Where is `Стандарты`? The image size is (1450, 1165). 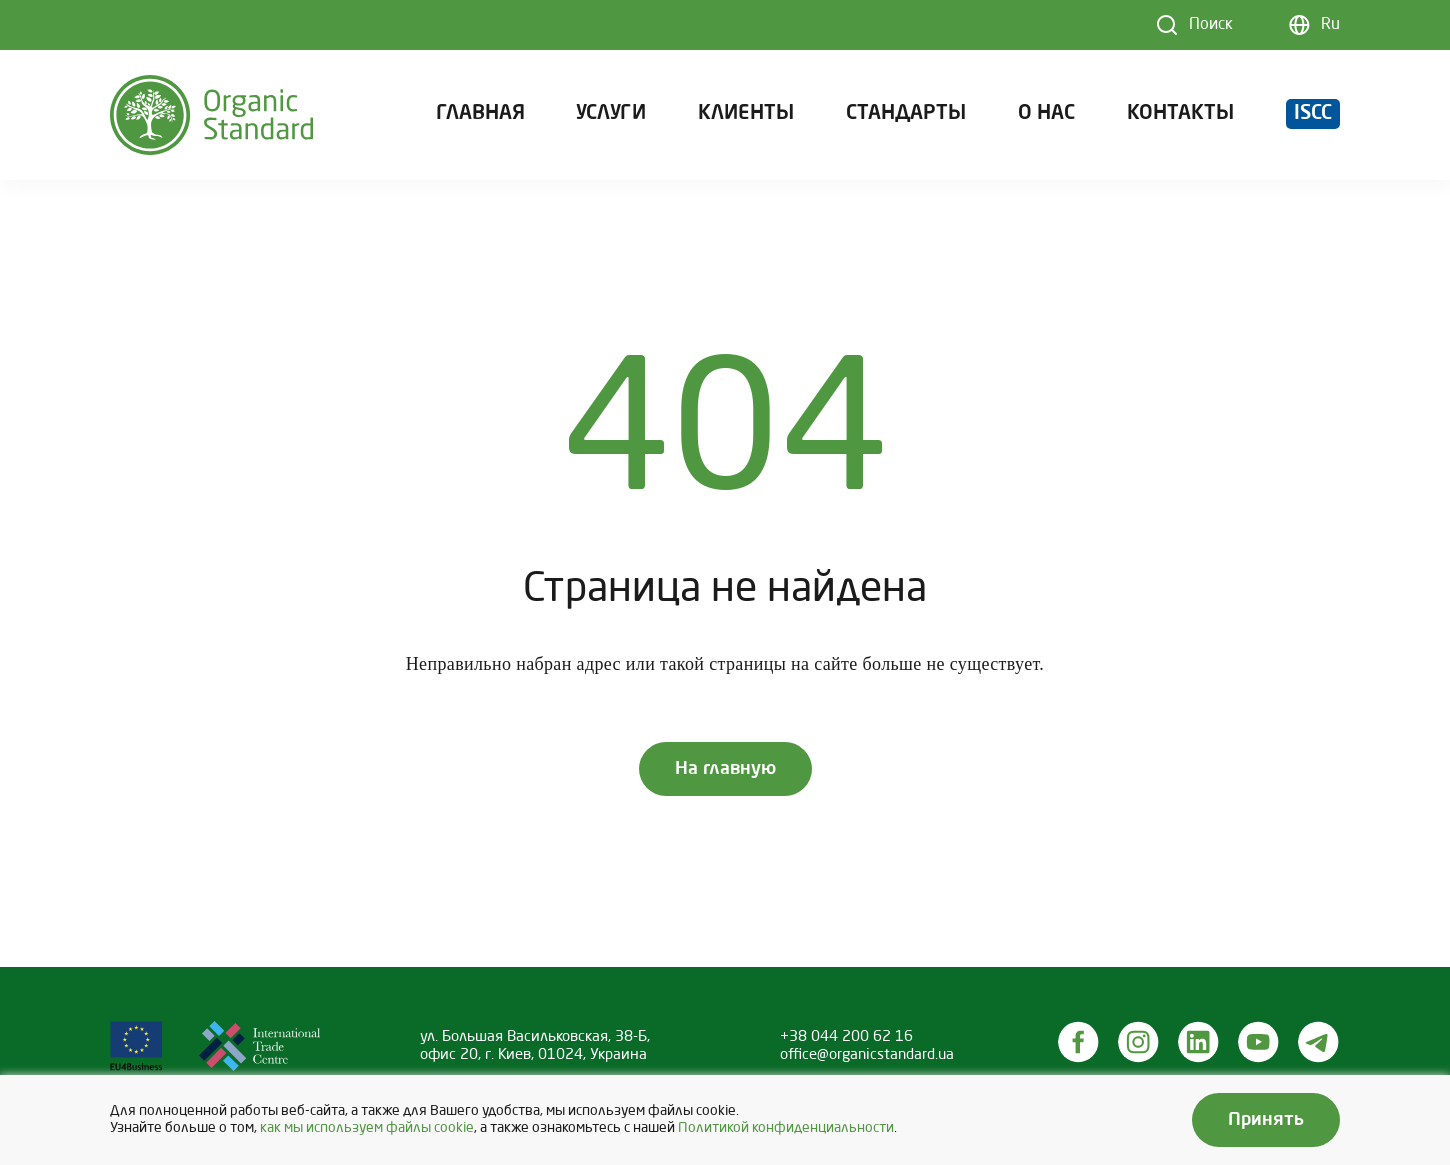 Стандарты is located at coordinates (906, 114).